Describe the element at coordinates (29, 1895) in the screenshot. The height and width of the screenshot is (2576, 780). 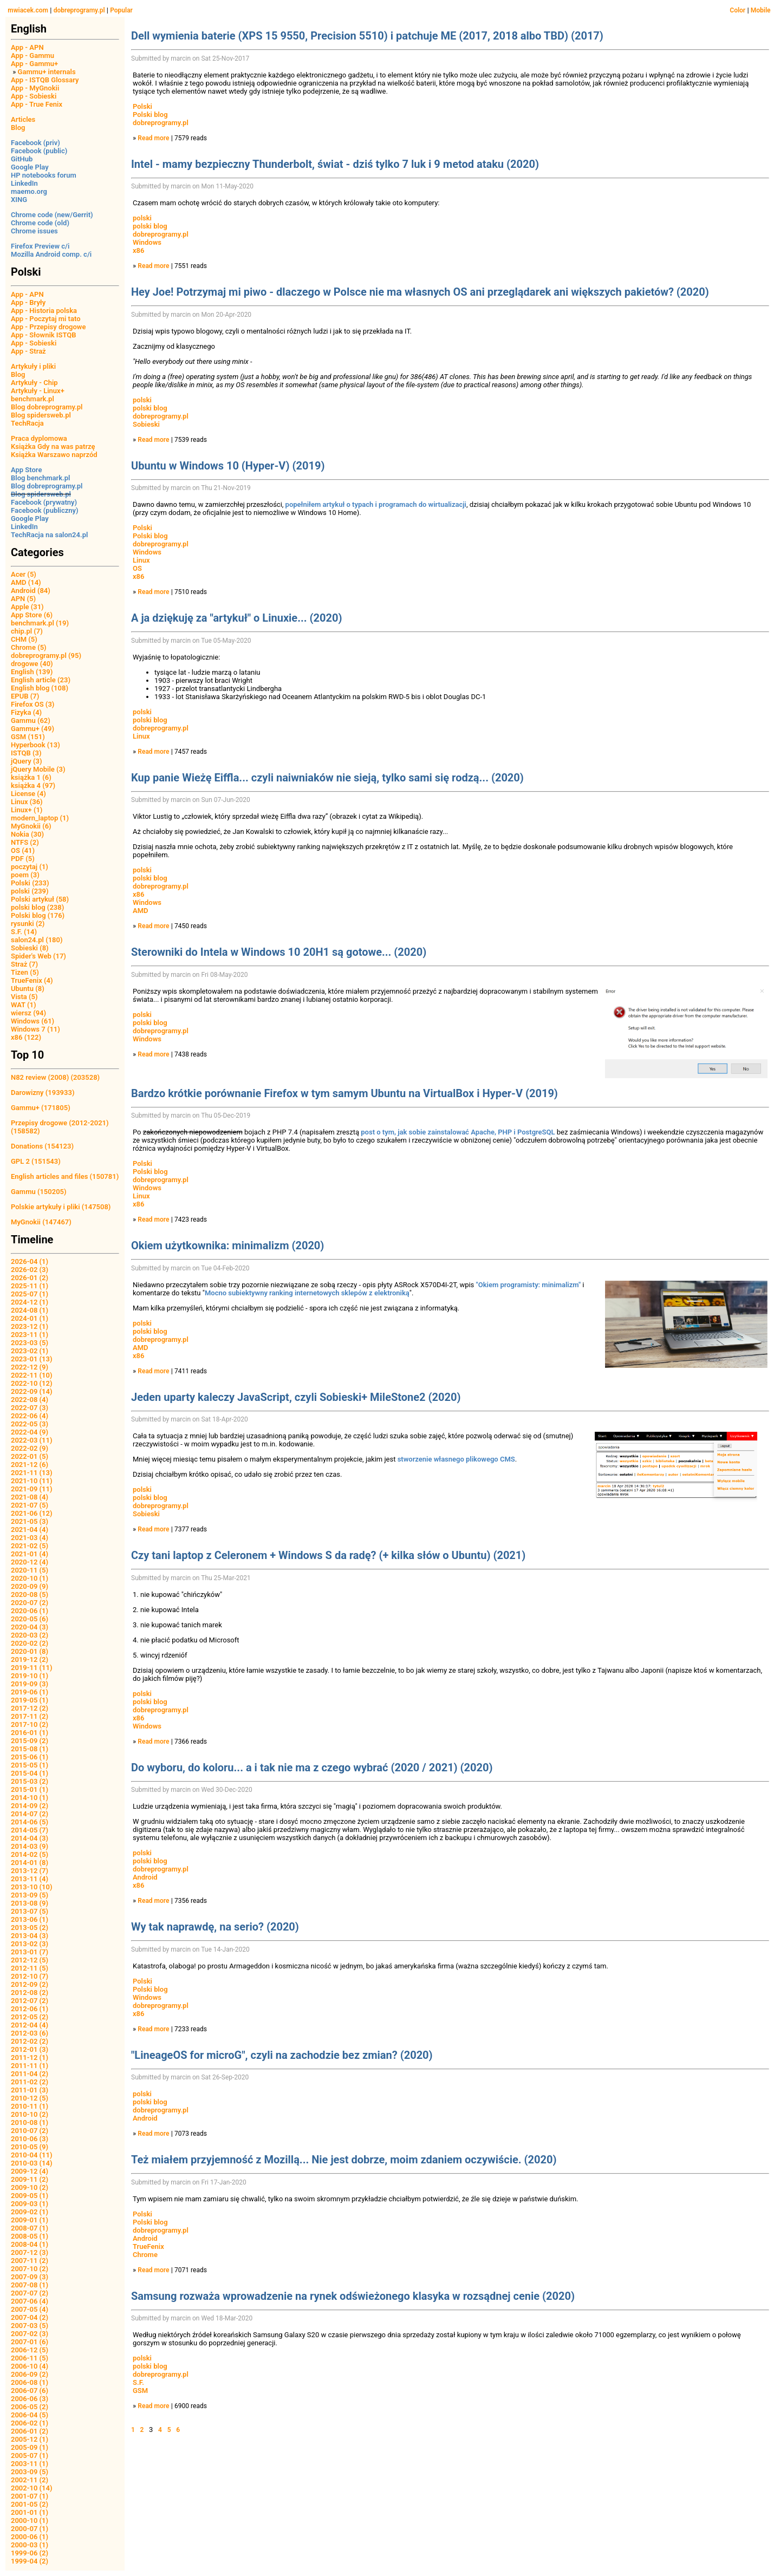
I see `2013-09 (5)` at that location.